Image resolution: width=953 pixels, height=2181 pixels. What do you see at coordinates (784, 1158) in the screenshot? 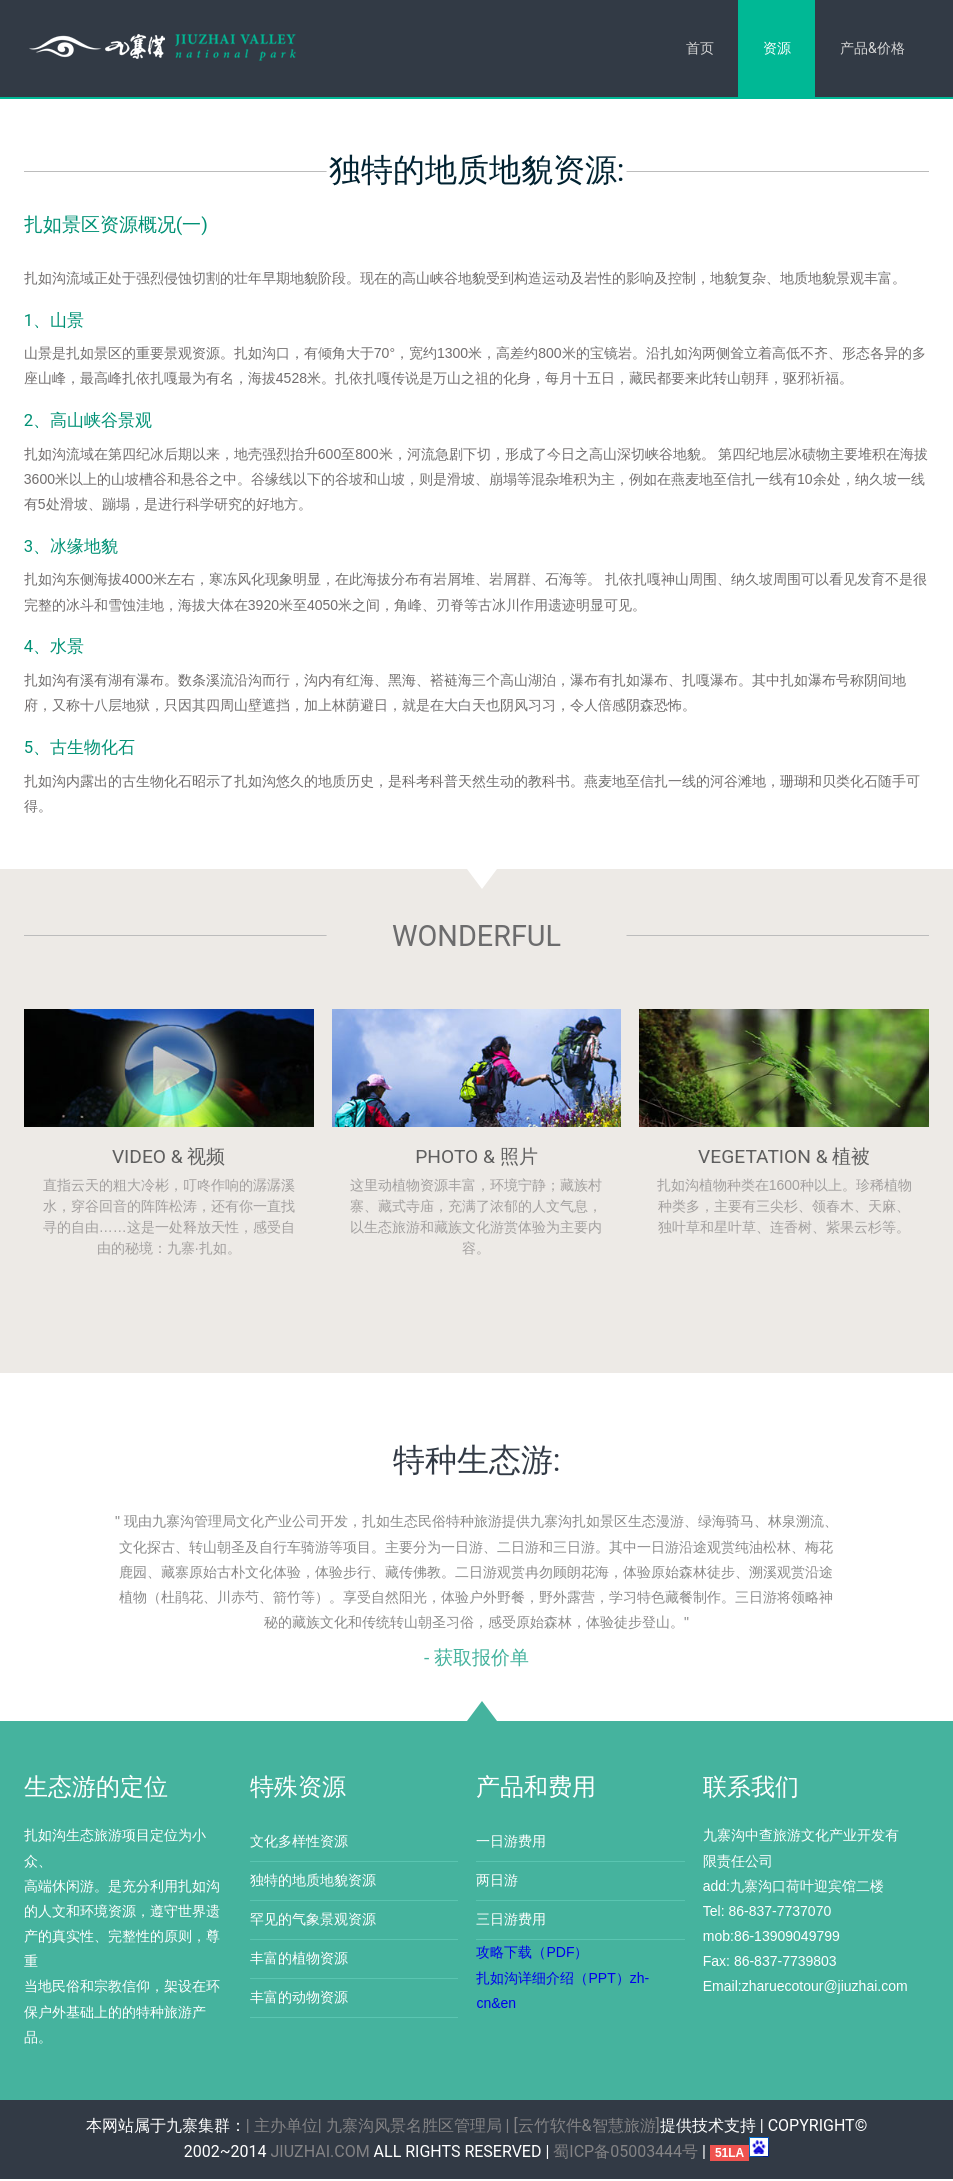
I see `Vegetation & 植被` at bounding box center [784, 1158].